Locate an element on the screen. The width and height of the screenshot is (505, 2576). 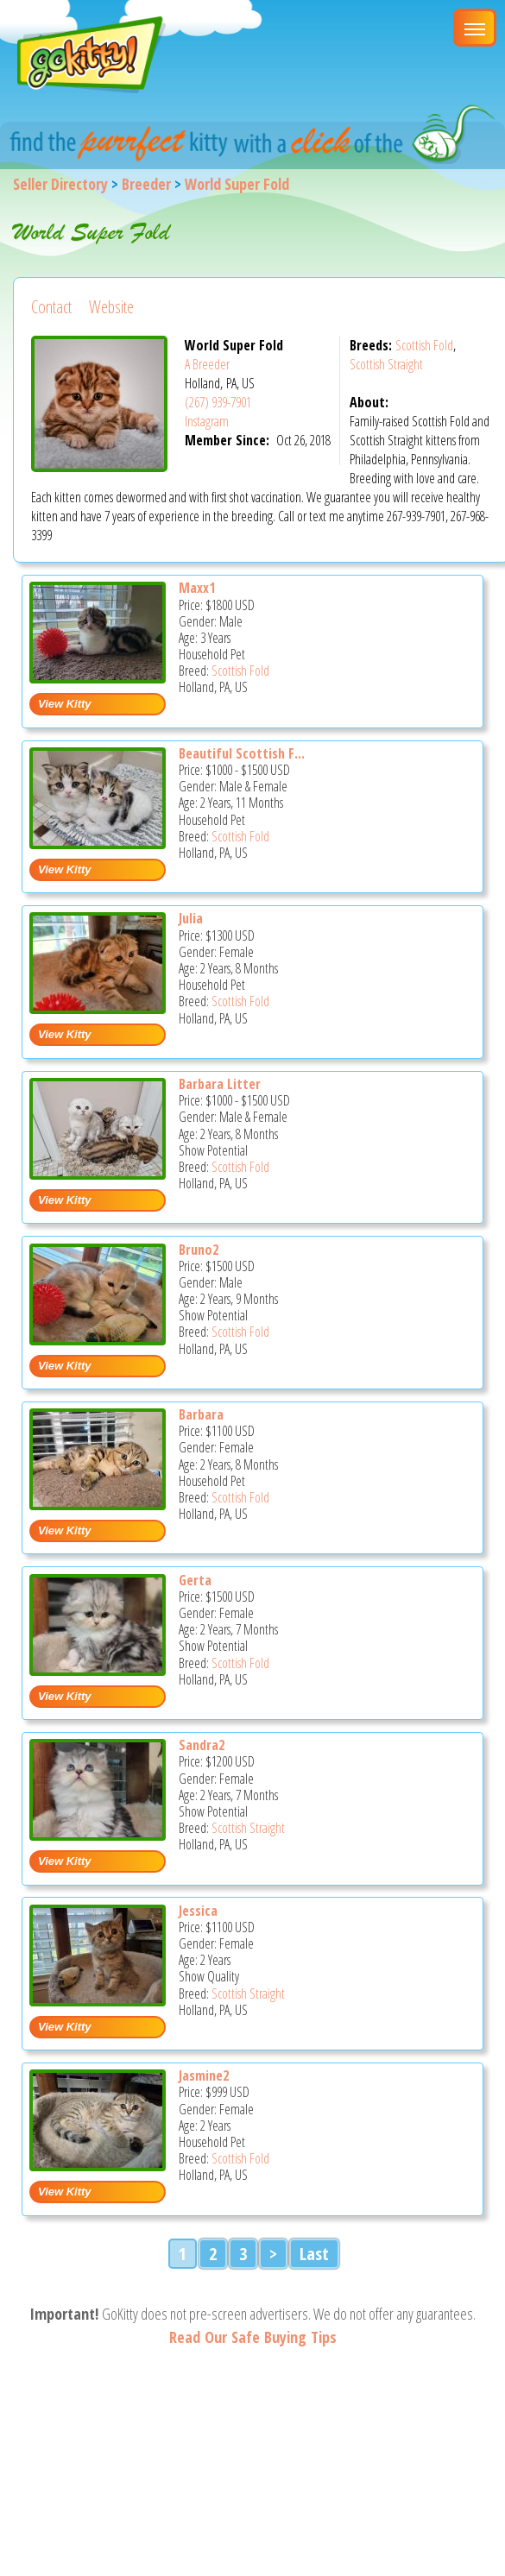
Jasmine2 is located at coordinates (204, 2075).